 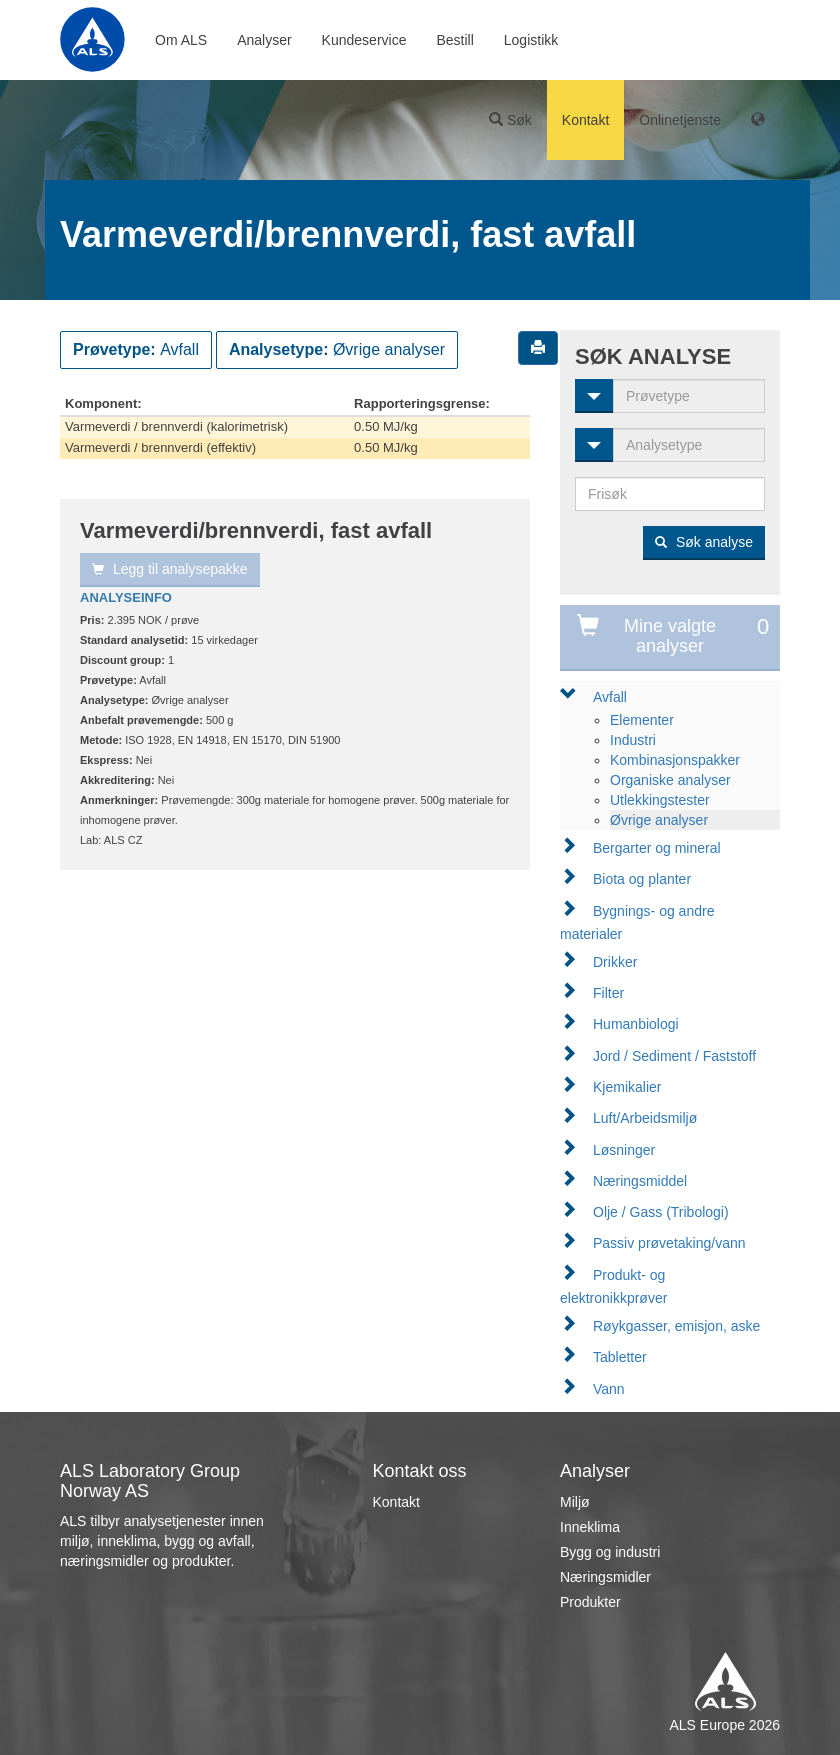 What do you see at coordinates (605, 1577) in the screenshot?
I see `Næringsmidler` at bounding box center [605, 1577].